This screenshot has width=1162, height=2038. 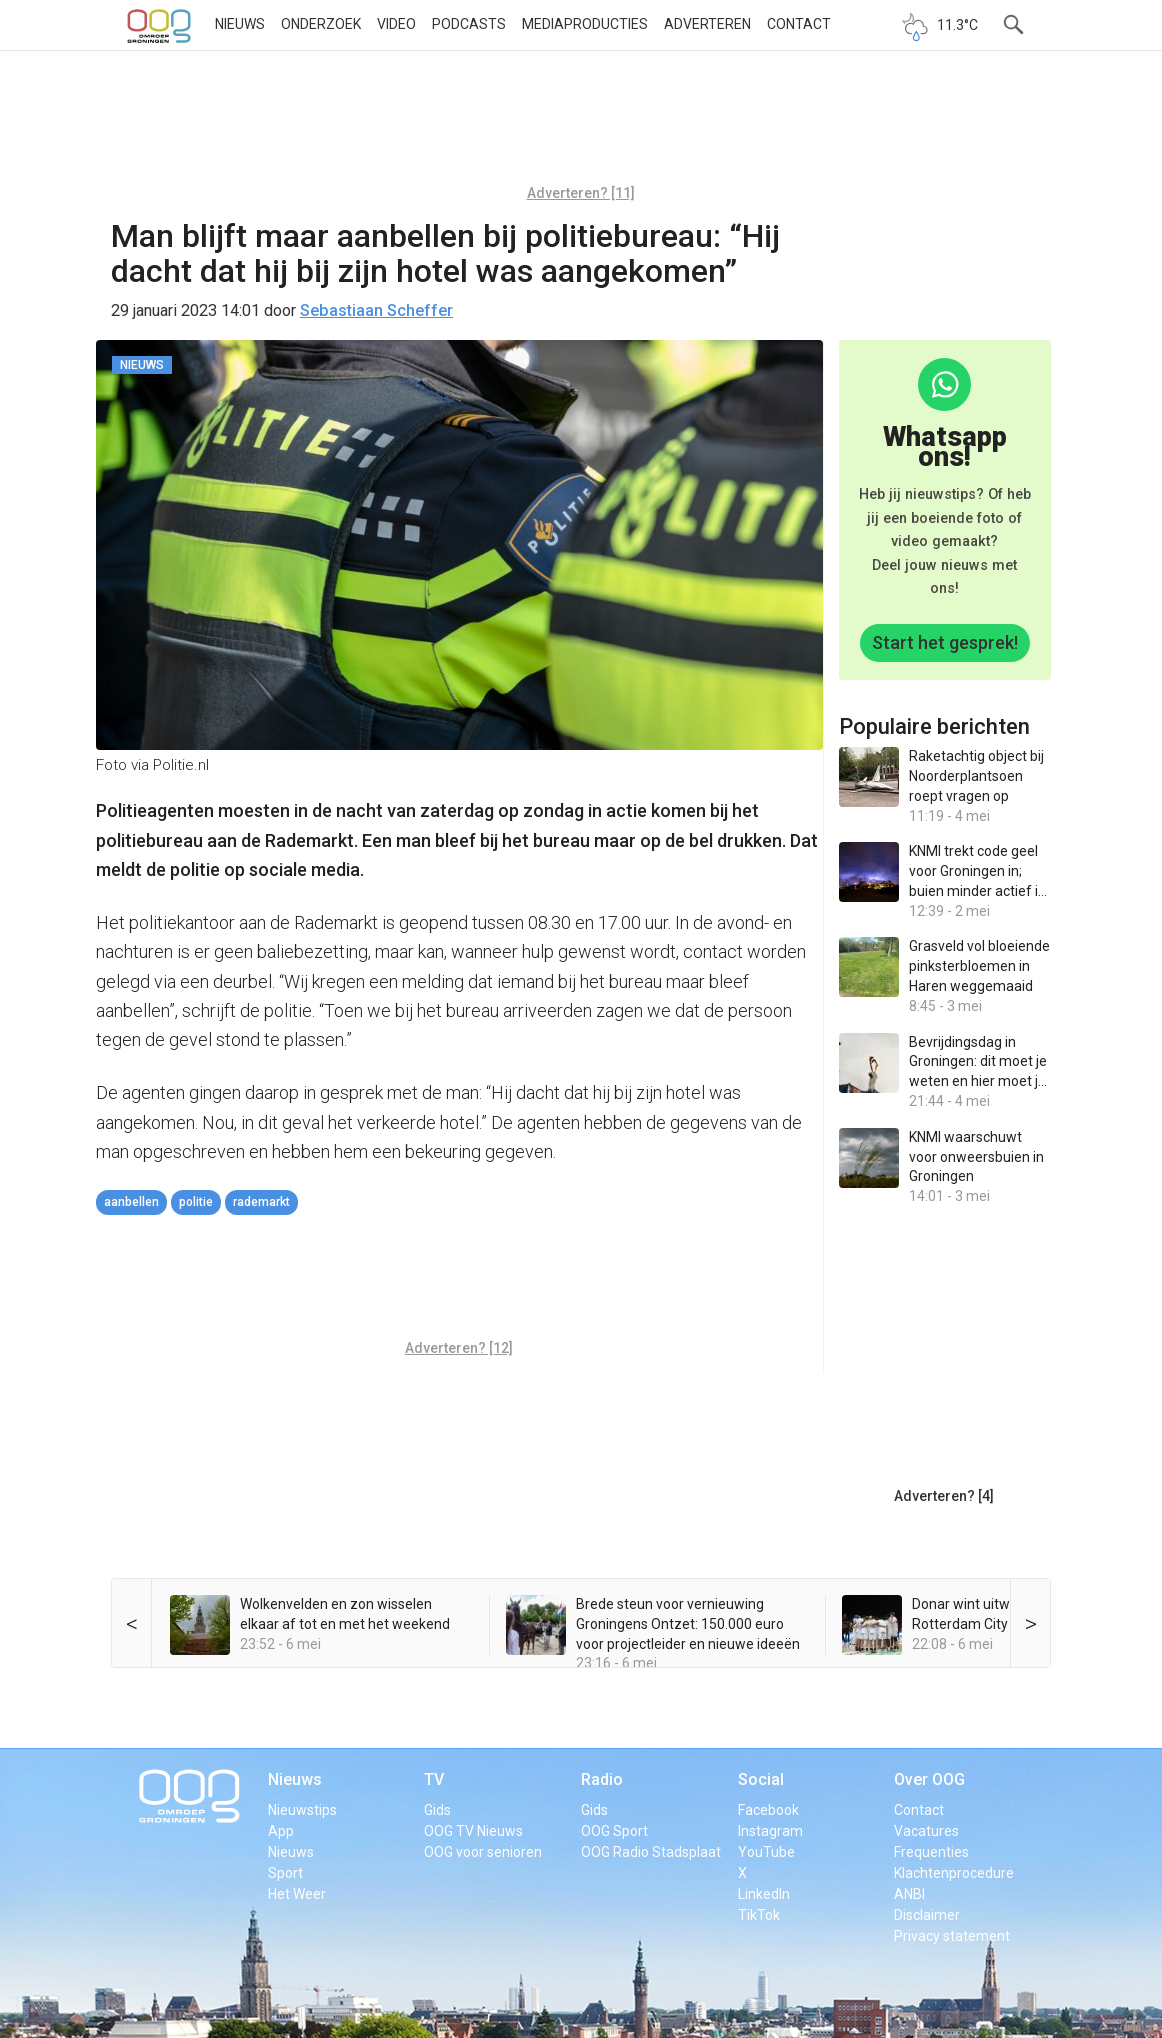 I want to click on Nieuws, so click(x=240, y=24).